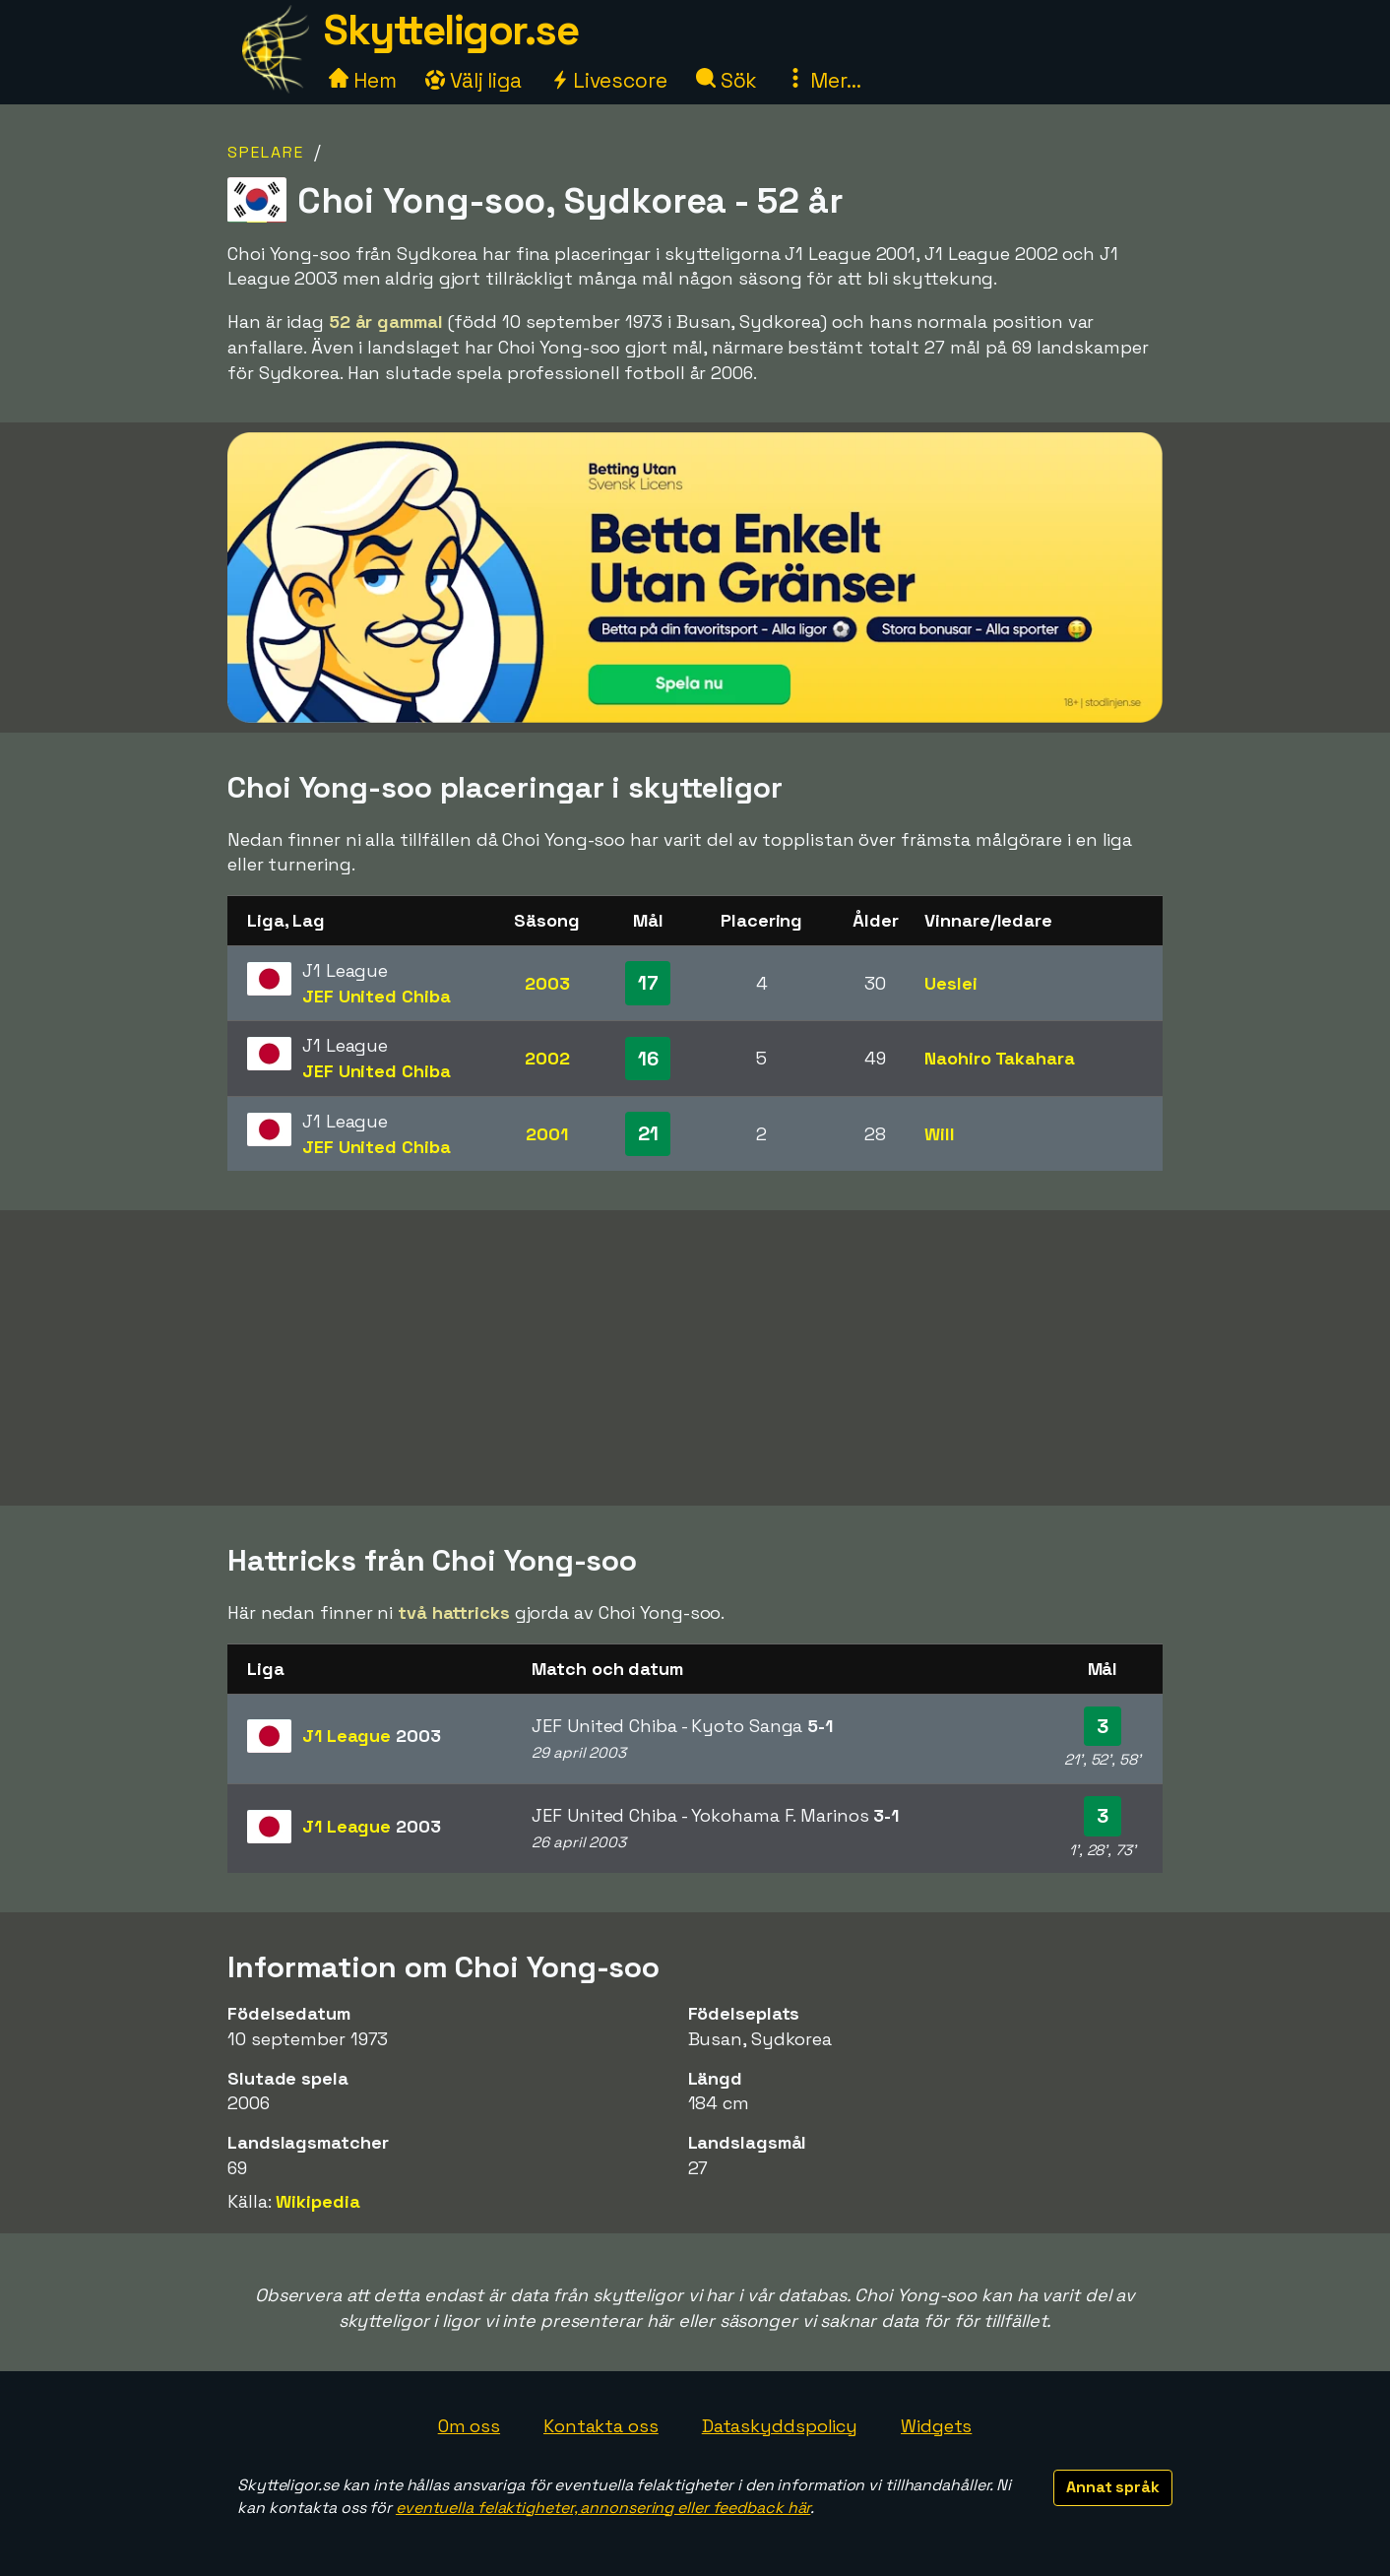  Describe the element at coordinates (936, 2426) in the screenshot. I see `Widgets` at that location.